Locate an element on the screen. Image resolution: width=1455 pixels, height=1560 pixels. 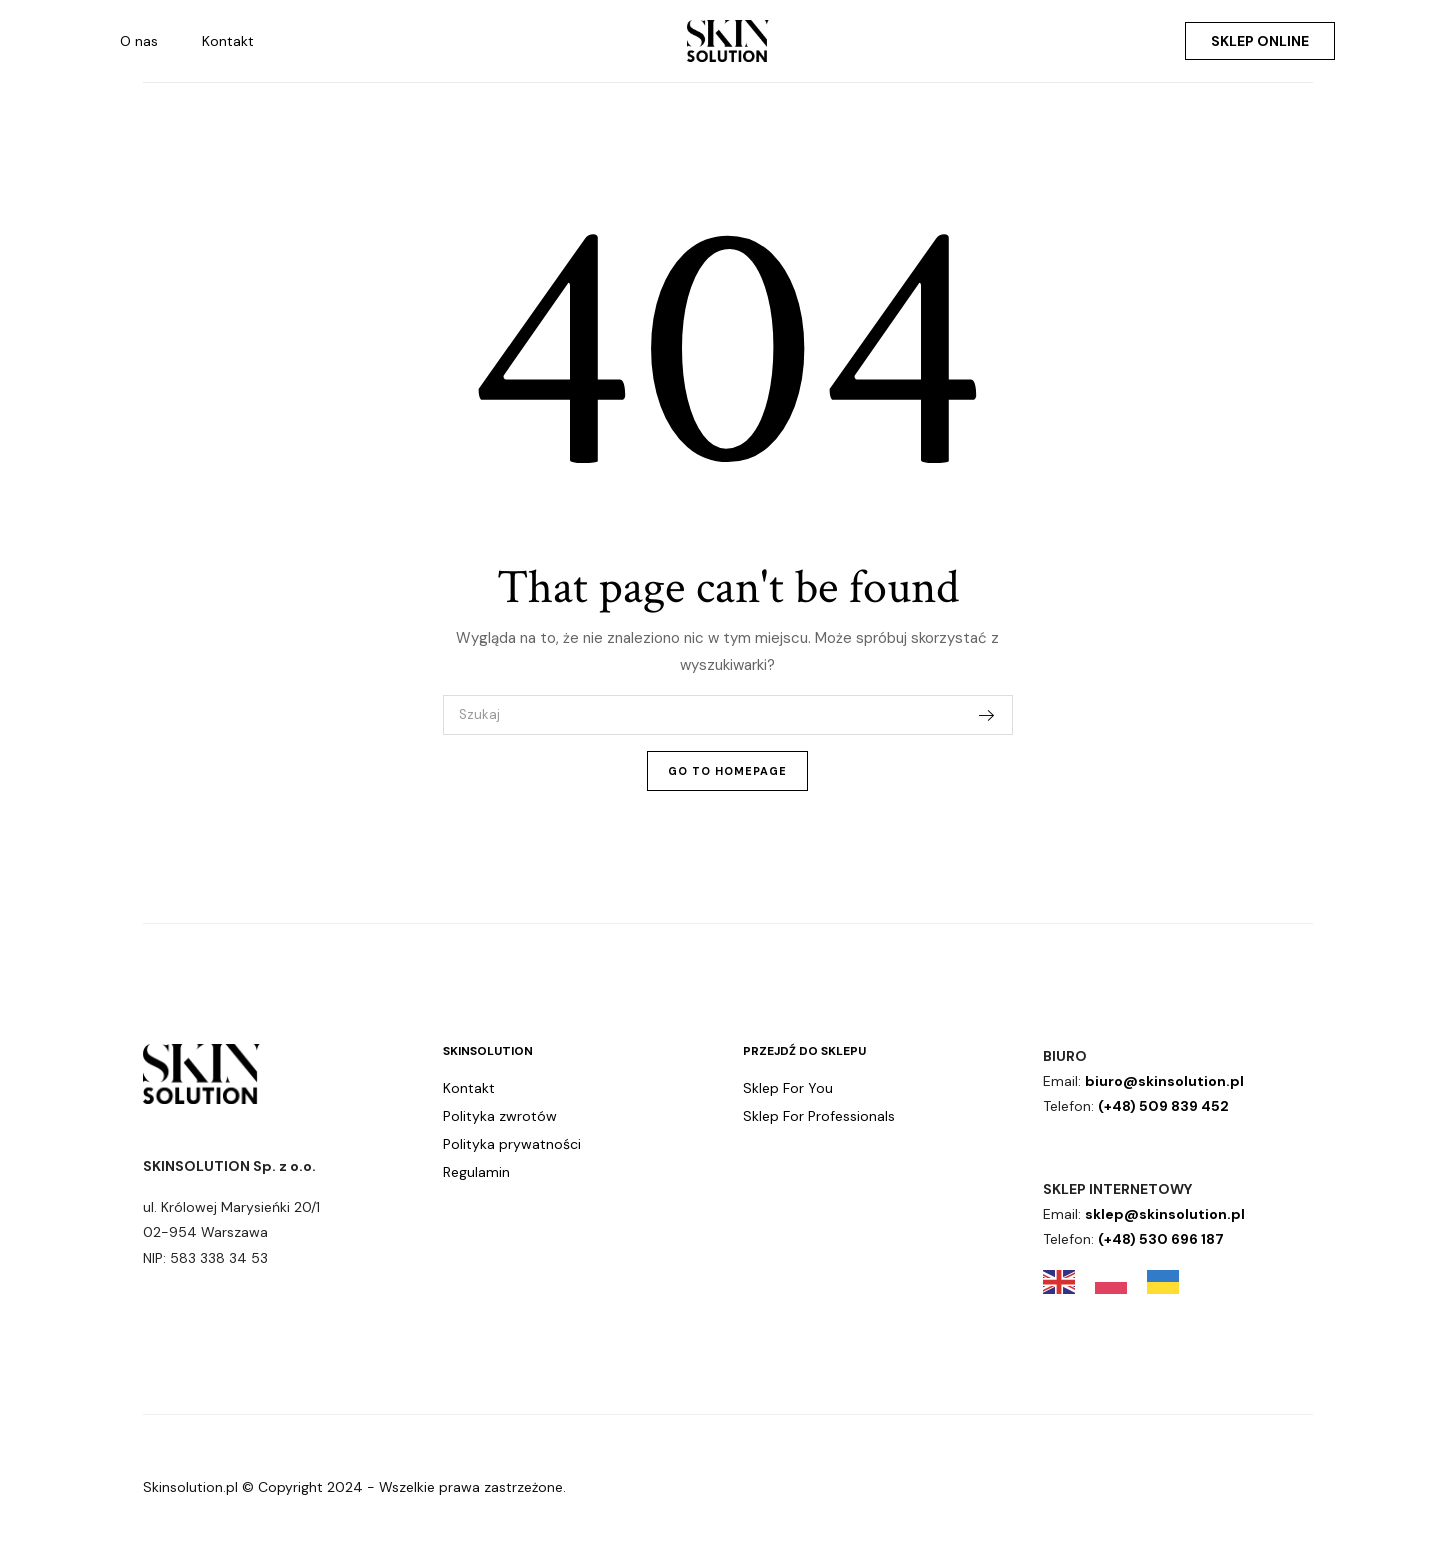
biuro@skinsolution.pl is located at coordinates (1164, 1081).